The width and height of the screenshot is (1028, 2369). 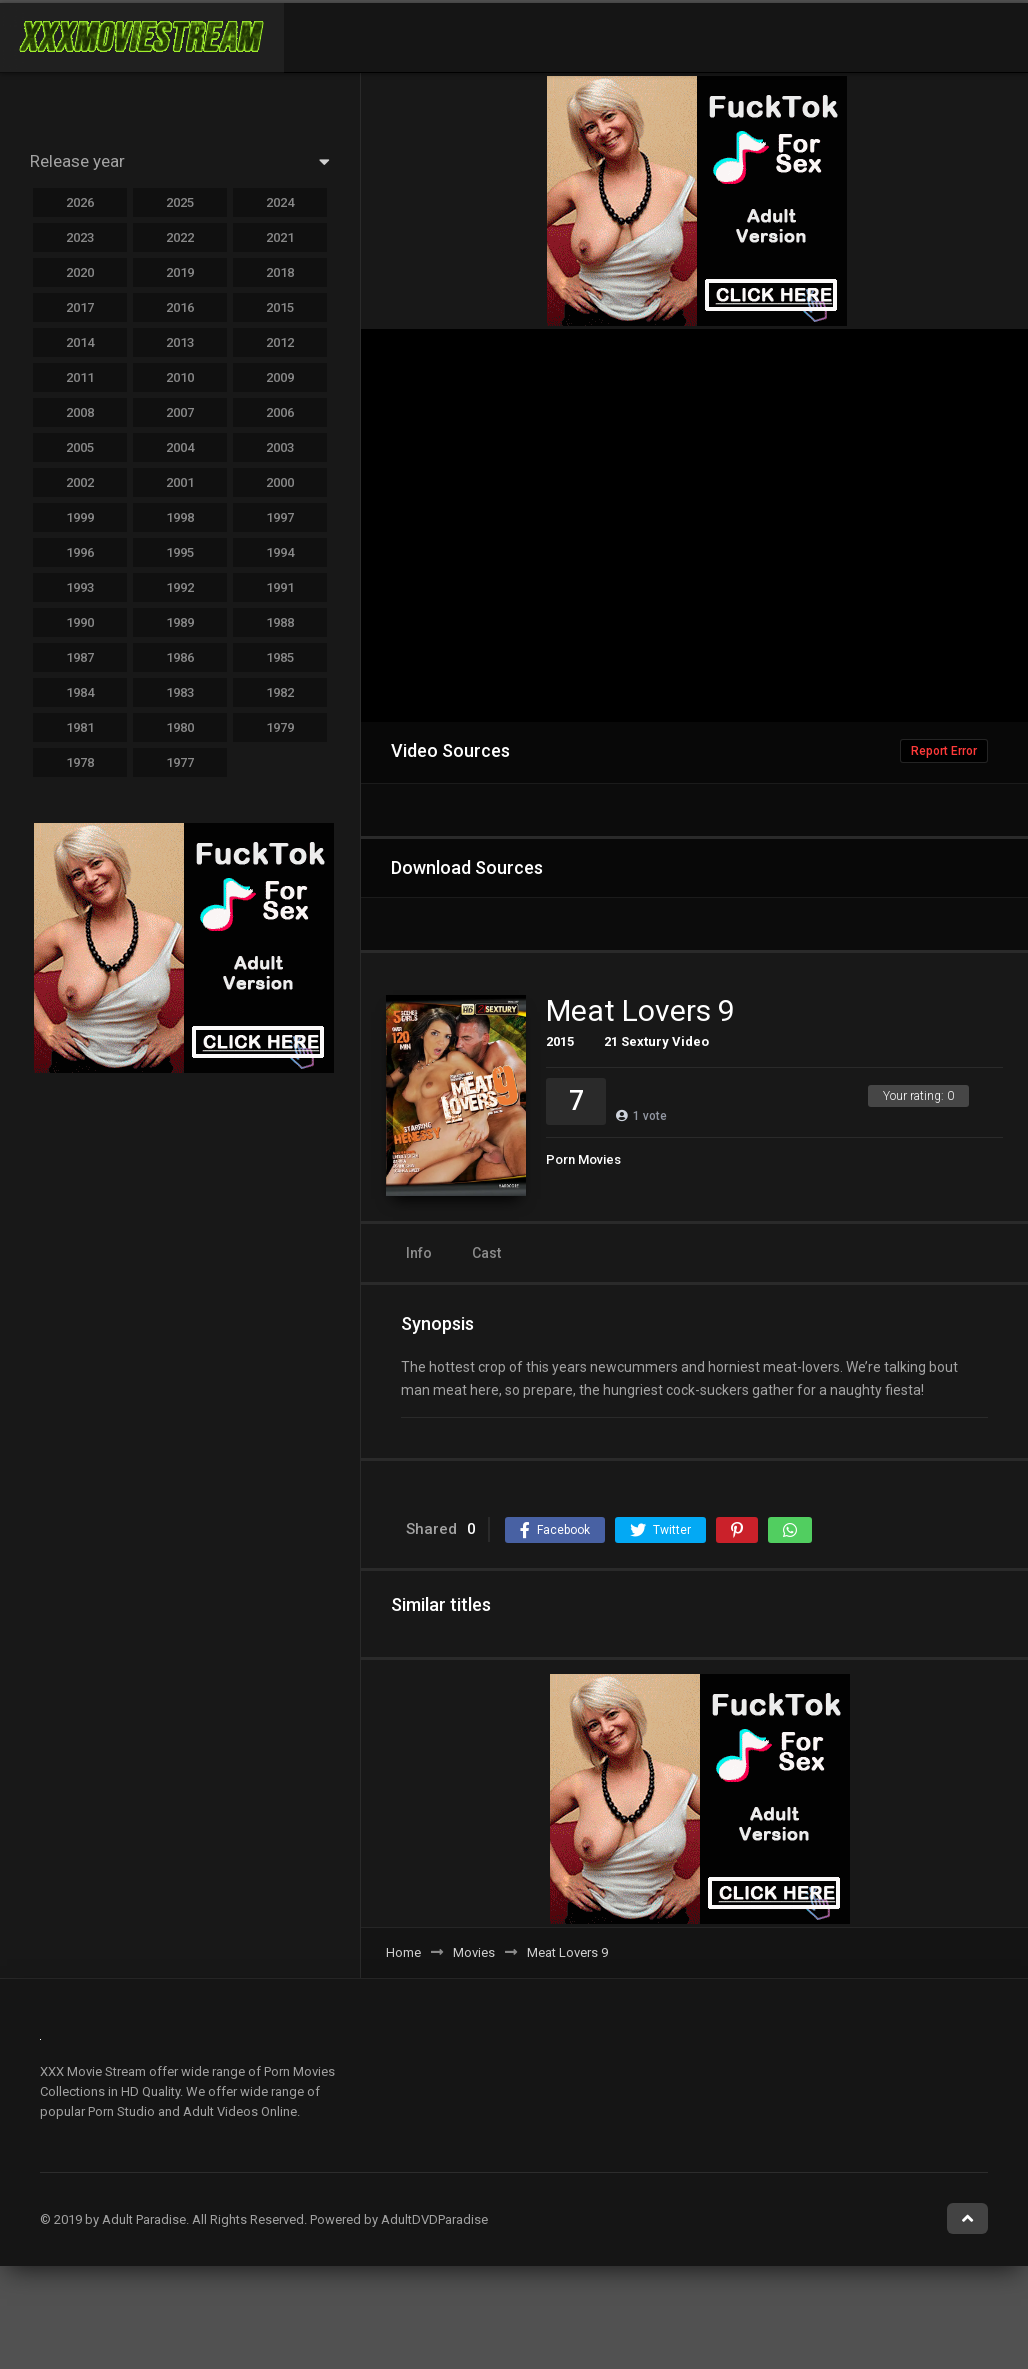 What do you see at coordinates (180, 482) in the screenshot?
I see `2001` at bounding box center [180, 482].